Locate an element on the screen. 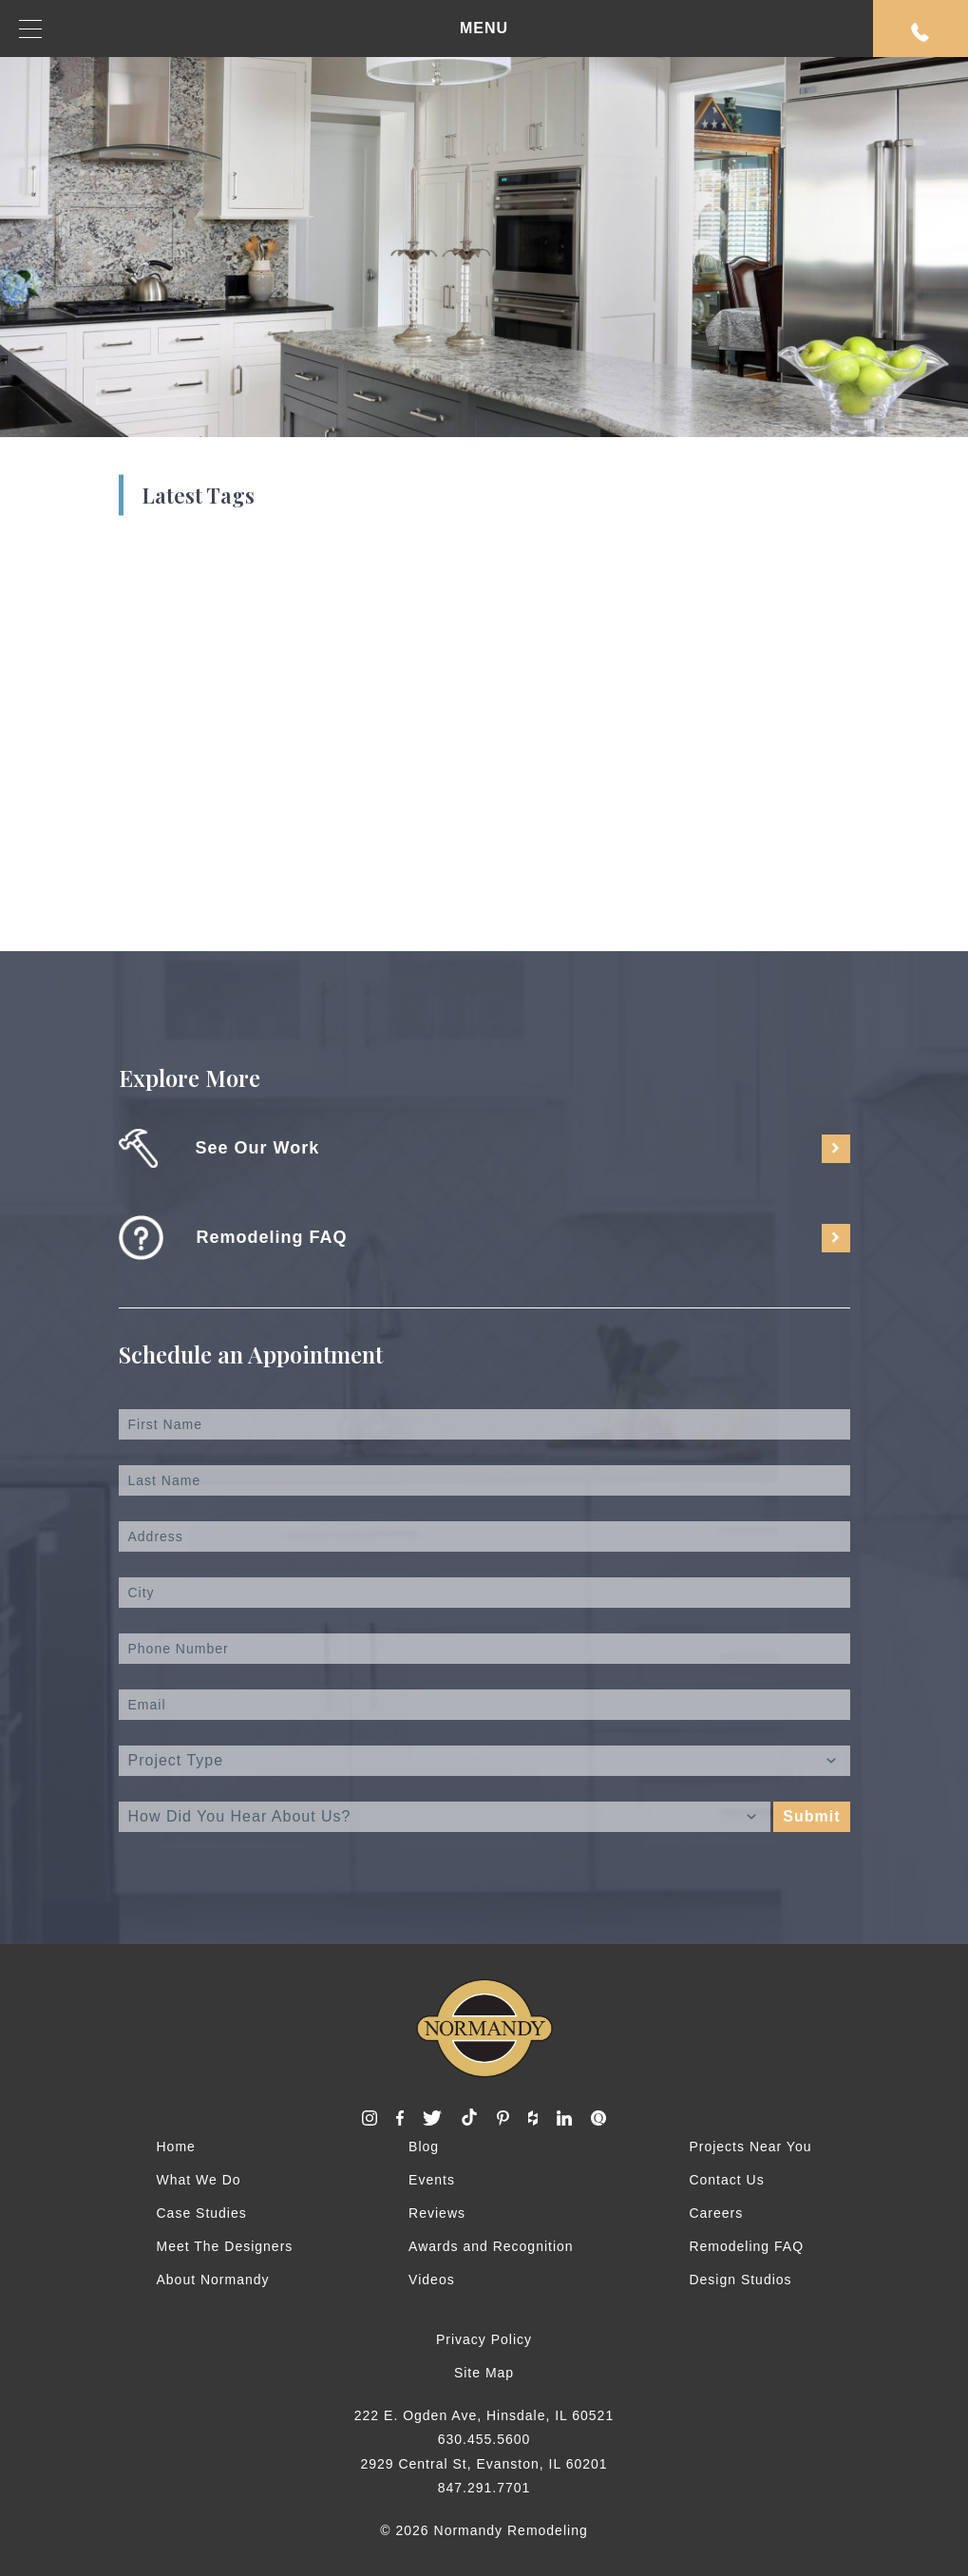 This screenshot has height=2576, width=968. Privacy Policy is located at coordinates (484, 2339).